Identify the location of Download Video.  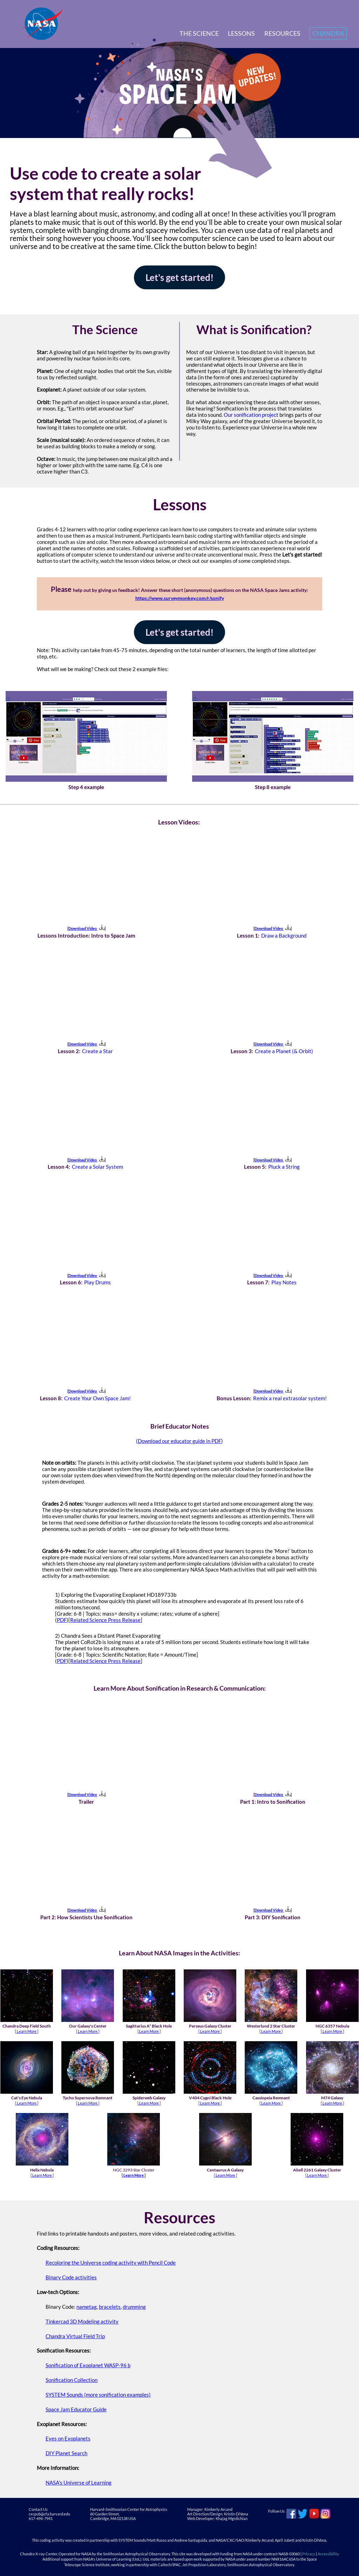
(86, 928).